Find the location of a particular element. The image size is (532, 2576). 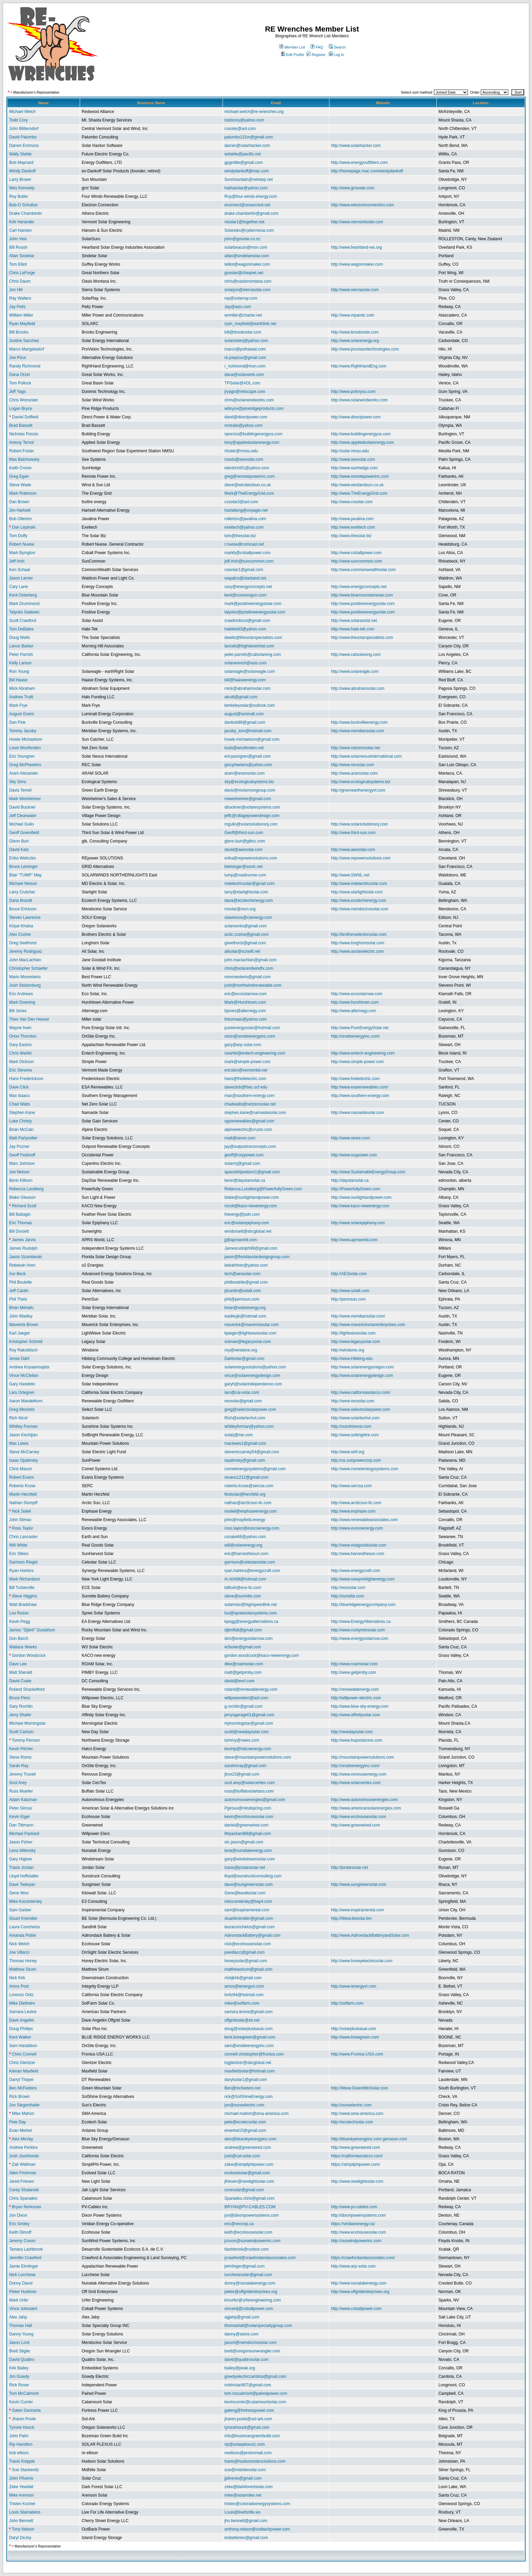

http://www.solarwindworks.com is located at coordinates (359, 400).